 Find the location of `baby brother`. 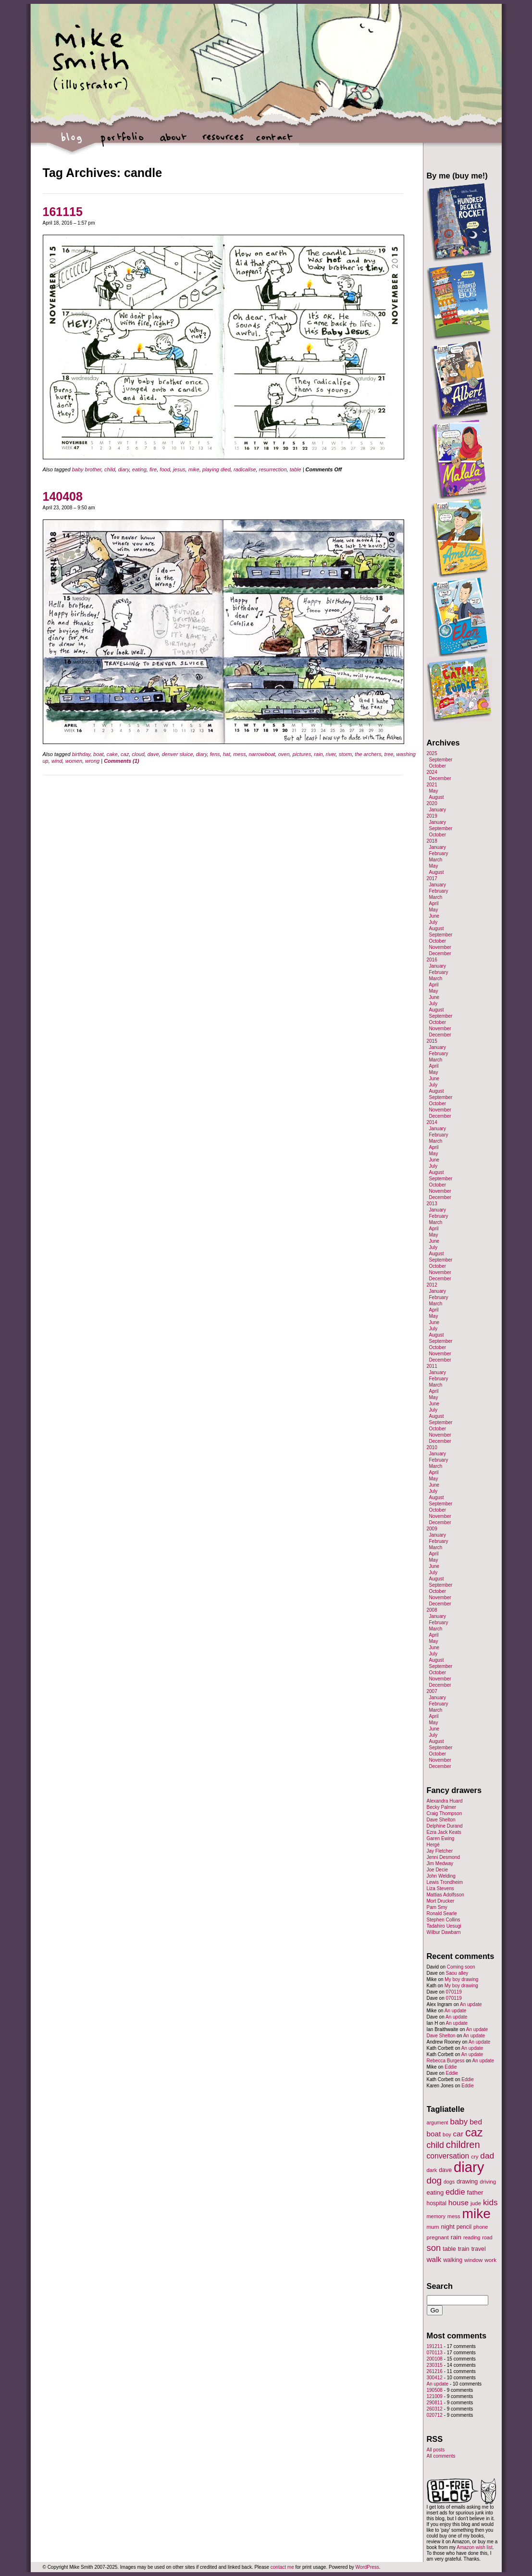

baby brother is located at coordinates (86, 469).